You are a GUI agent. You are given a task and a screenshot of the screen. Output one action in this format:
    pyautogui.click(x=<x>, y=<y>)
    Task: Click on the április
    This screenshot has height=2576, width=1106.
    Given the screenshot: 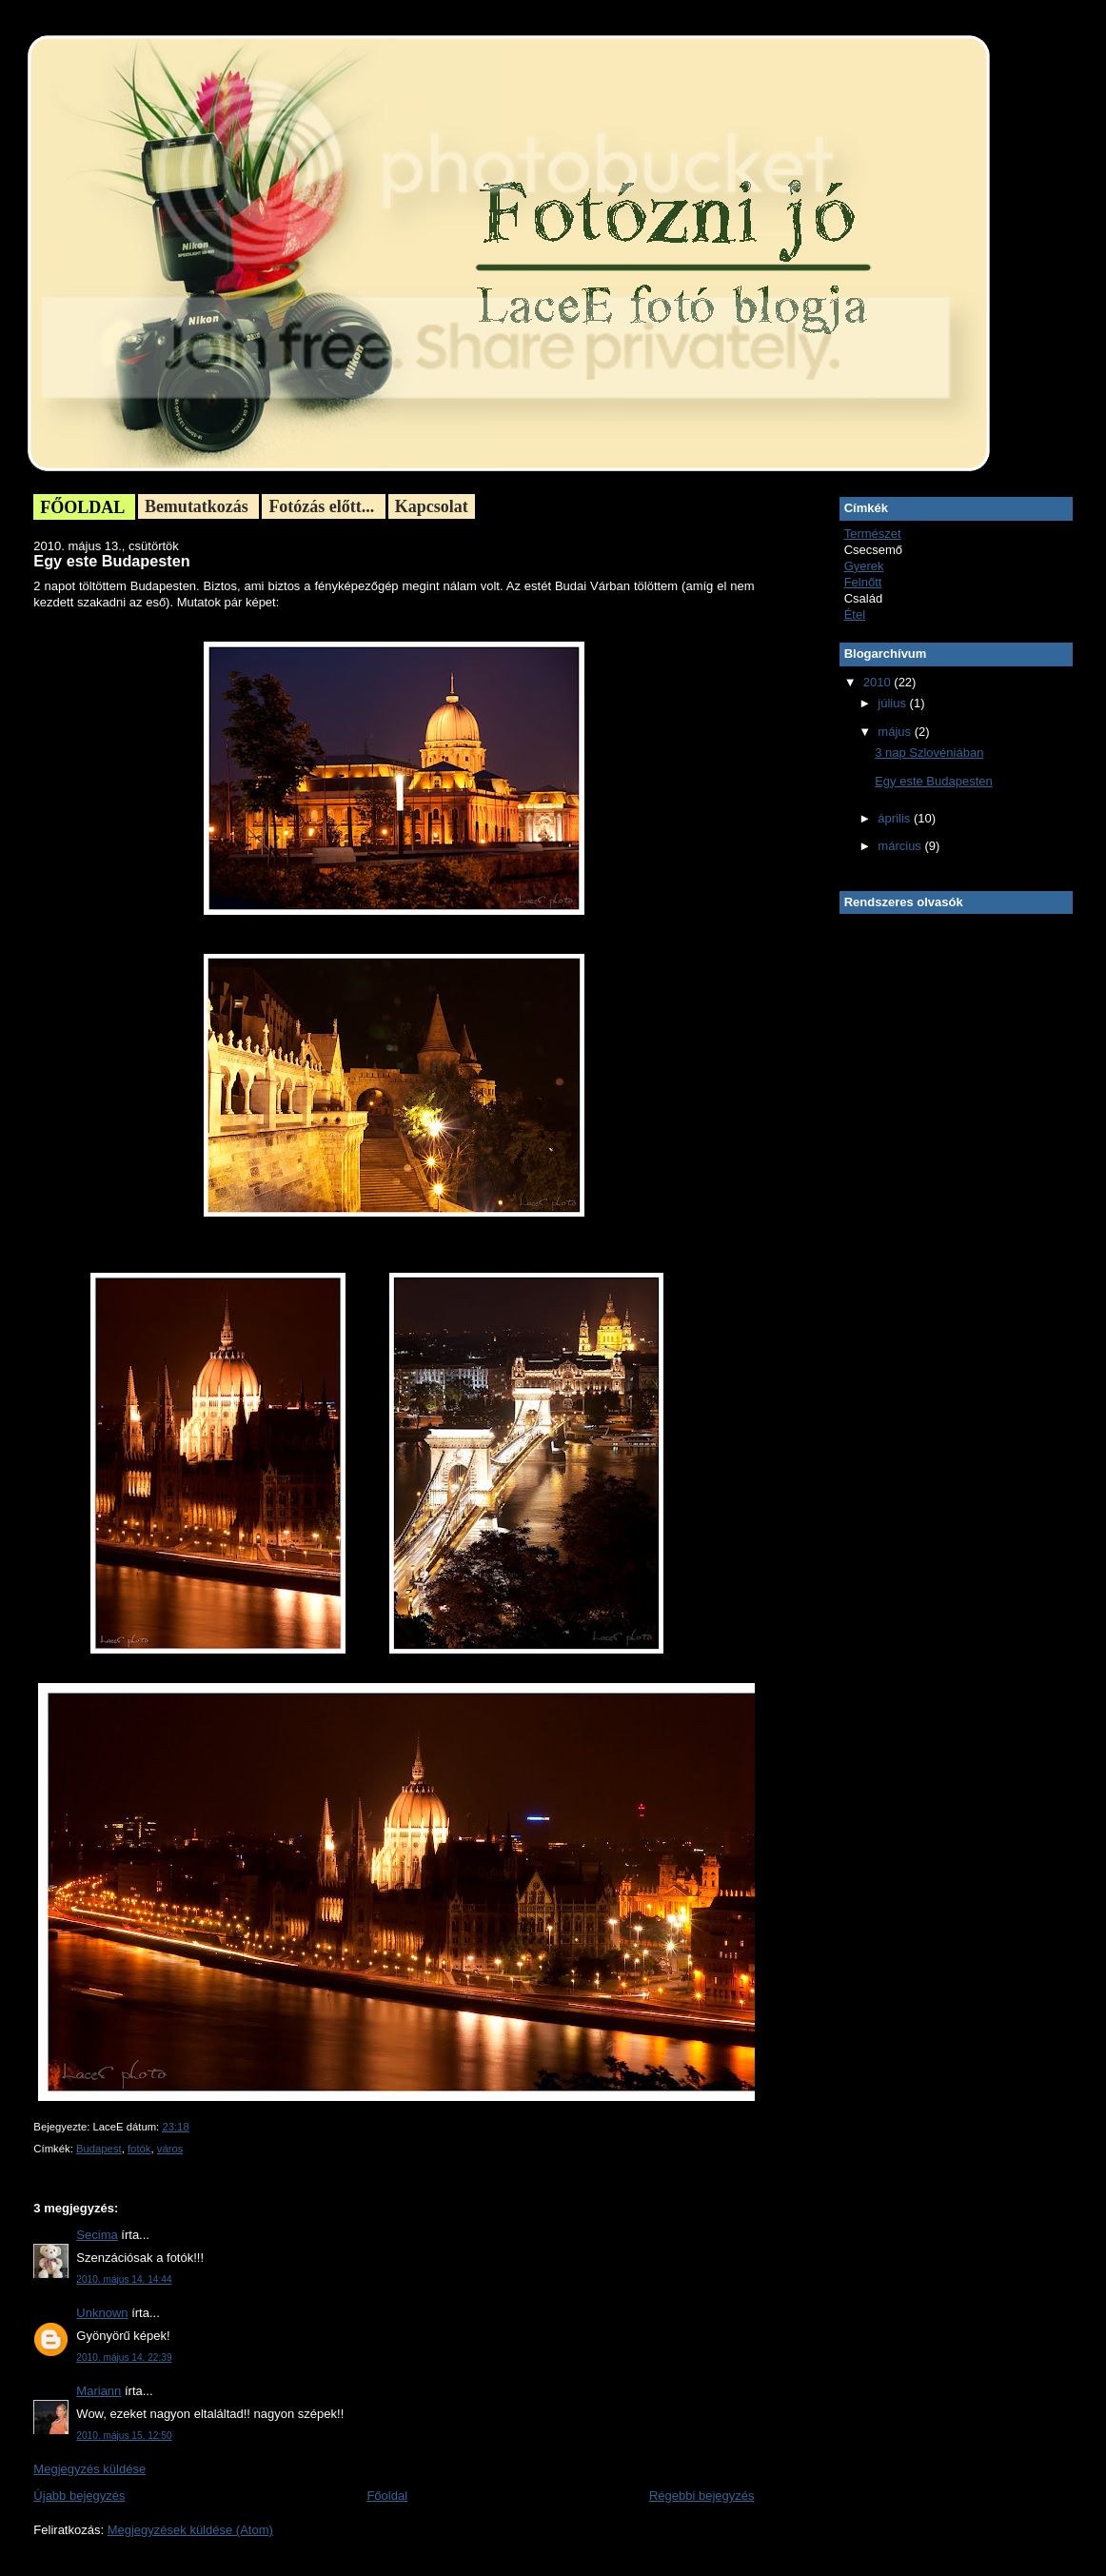 What is the action you would take?
    pyautogui.click(x=896, y=818)
    